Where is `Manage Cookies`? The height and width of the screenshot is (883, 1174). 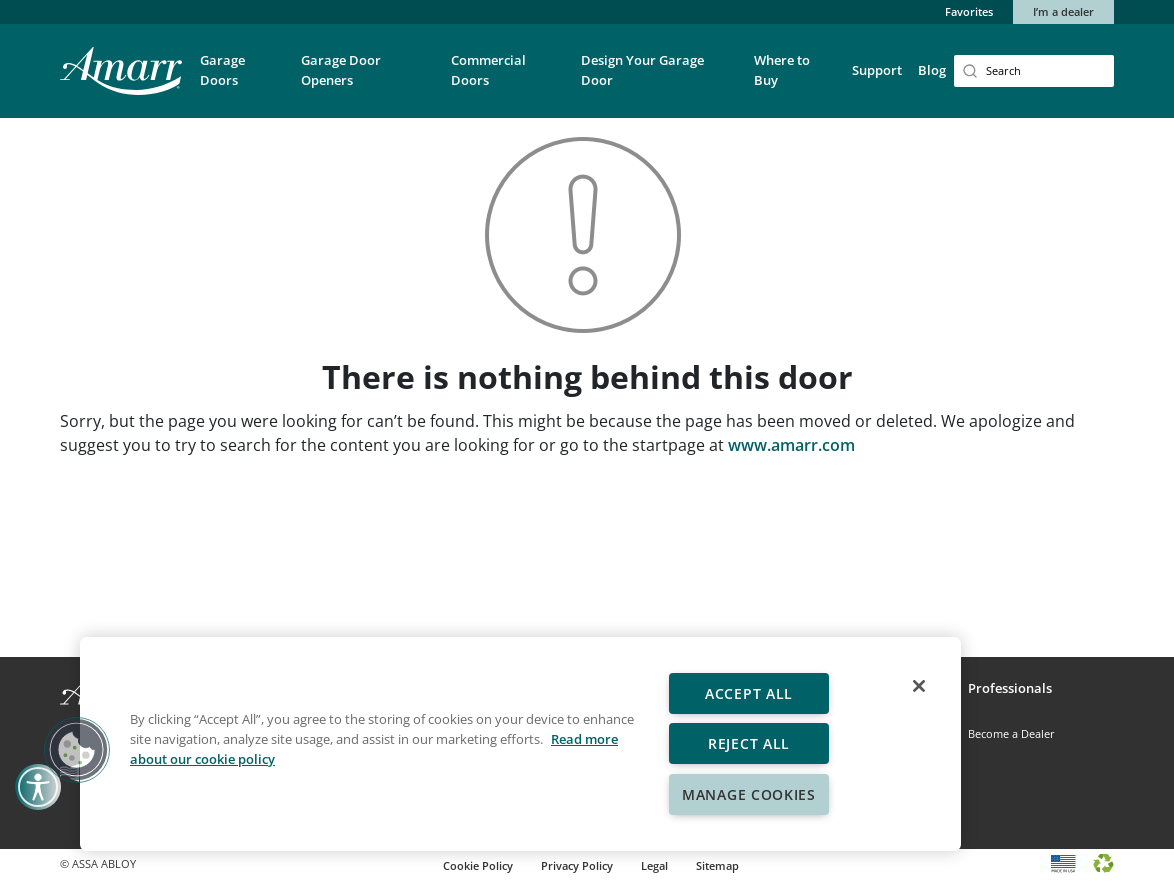
Manage Cookies is located at coordinates (749, 794).